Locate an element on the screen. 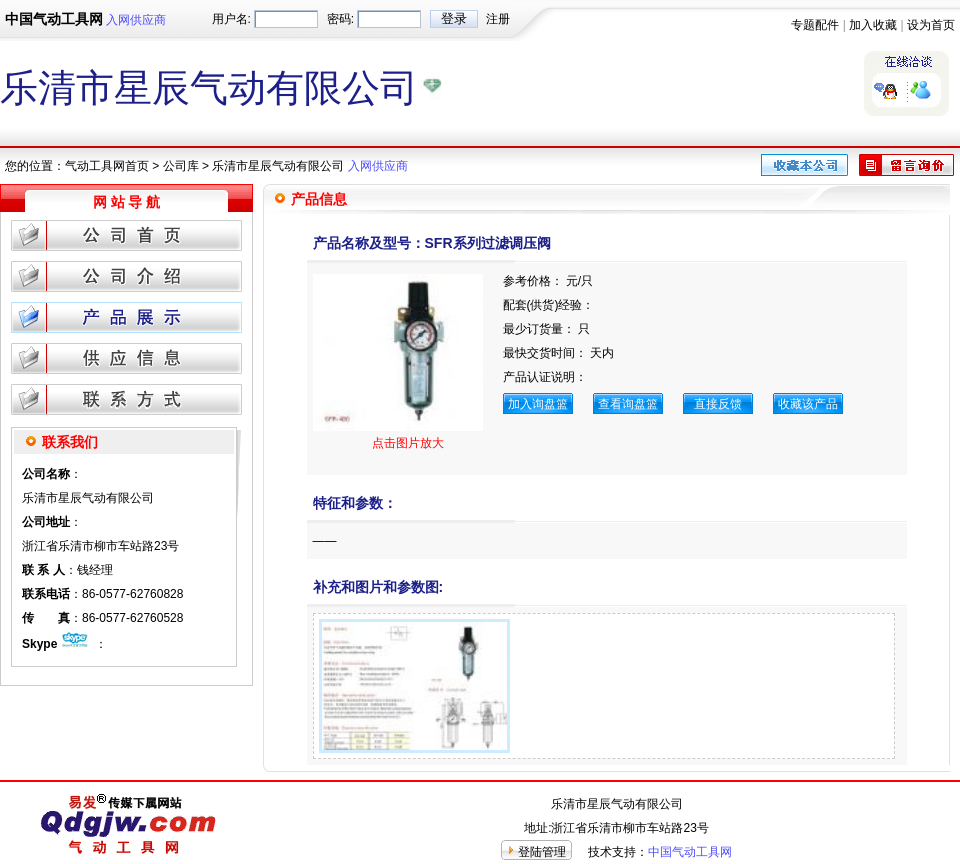 The image size is (960, 864). 加入收藏 is located at coordinates (873, 25).